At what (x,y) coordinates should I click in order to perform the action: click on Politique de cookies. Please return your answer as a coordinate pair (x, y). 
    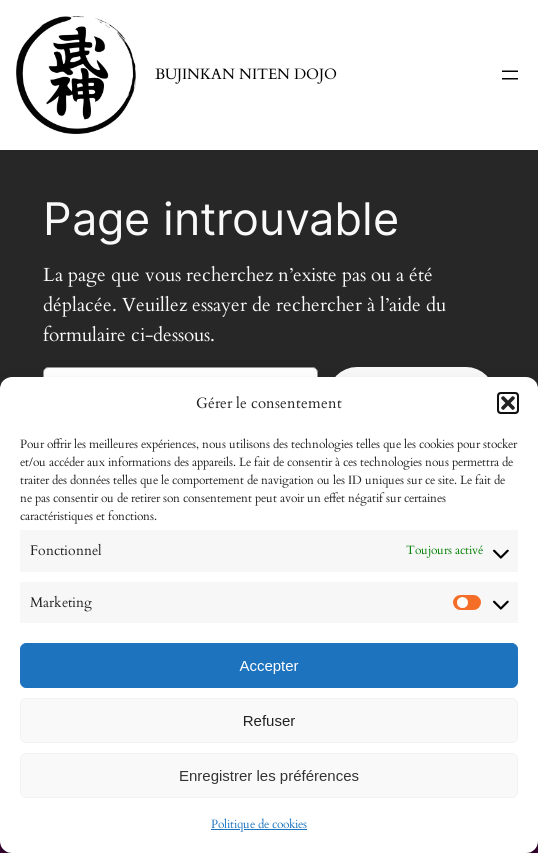
    Looking at the image, I should click on (259, 824).